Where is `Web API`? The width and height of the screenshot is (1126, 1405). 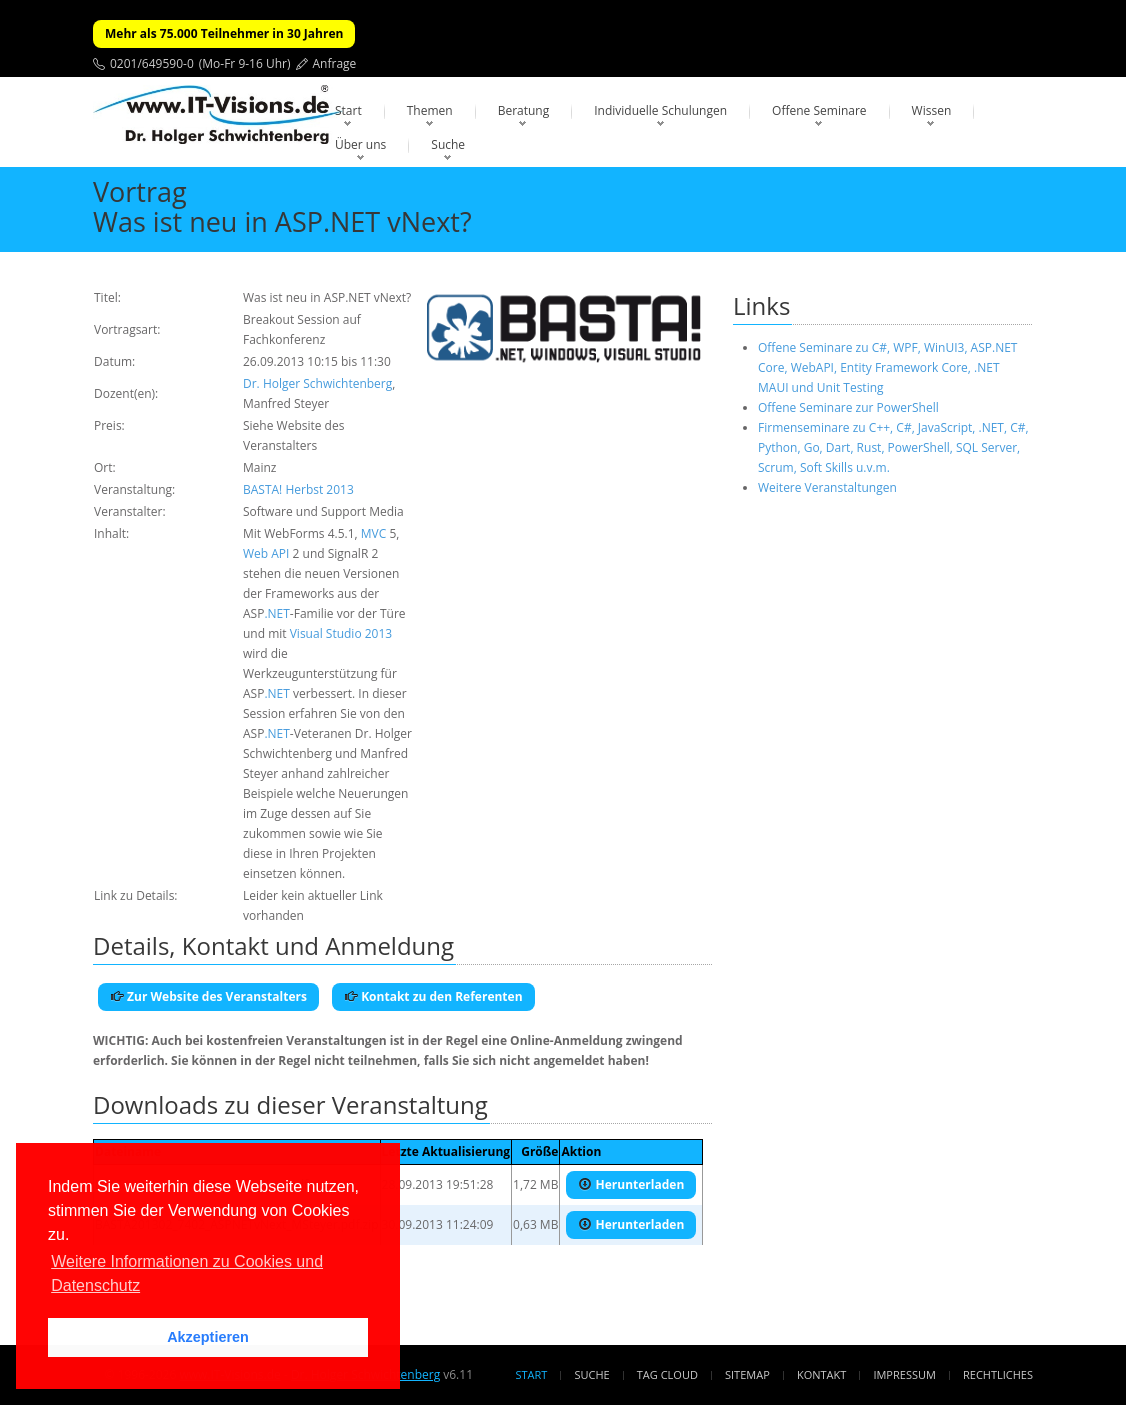 Web API is located at coordinates (266, 553).